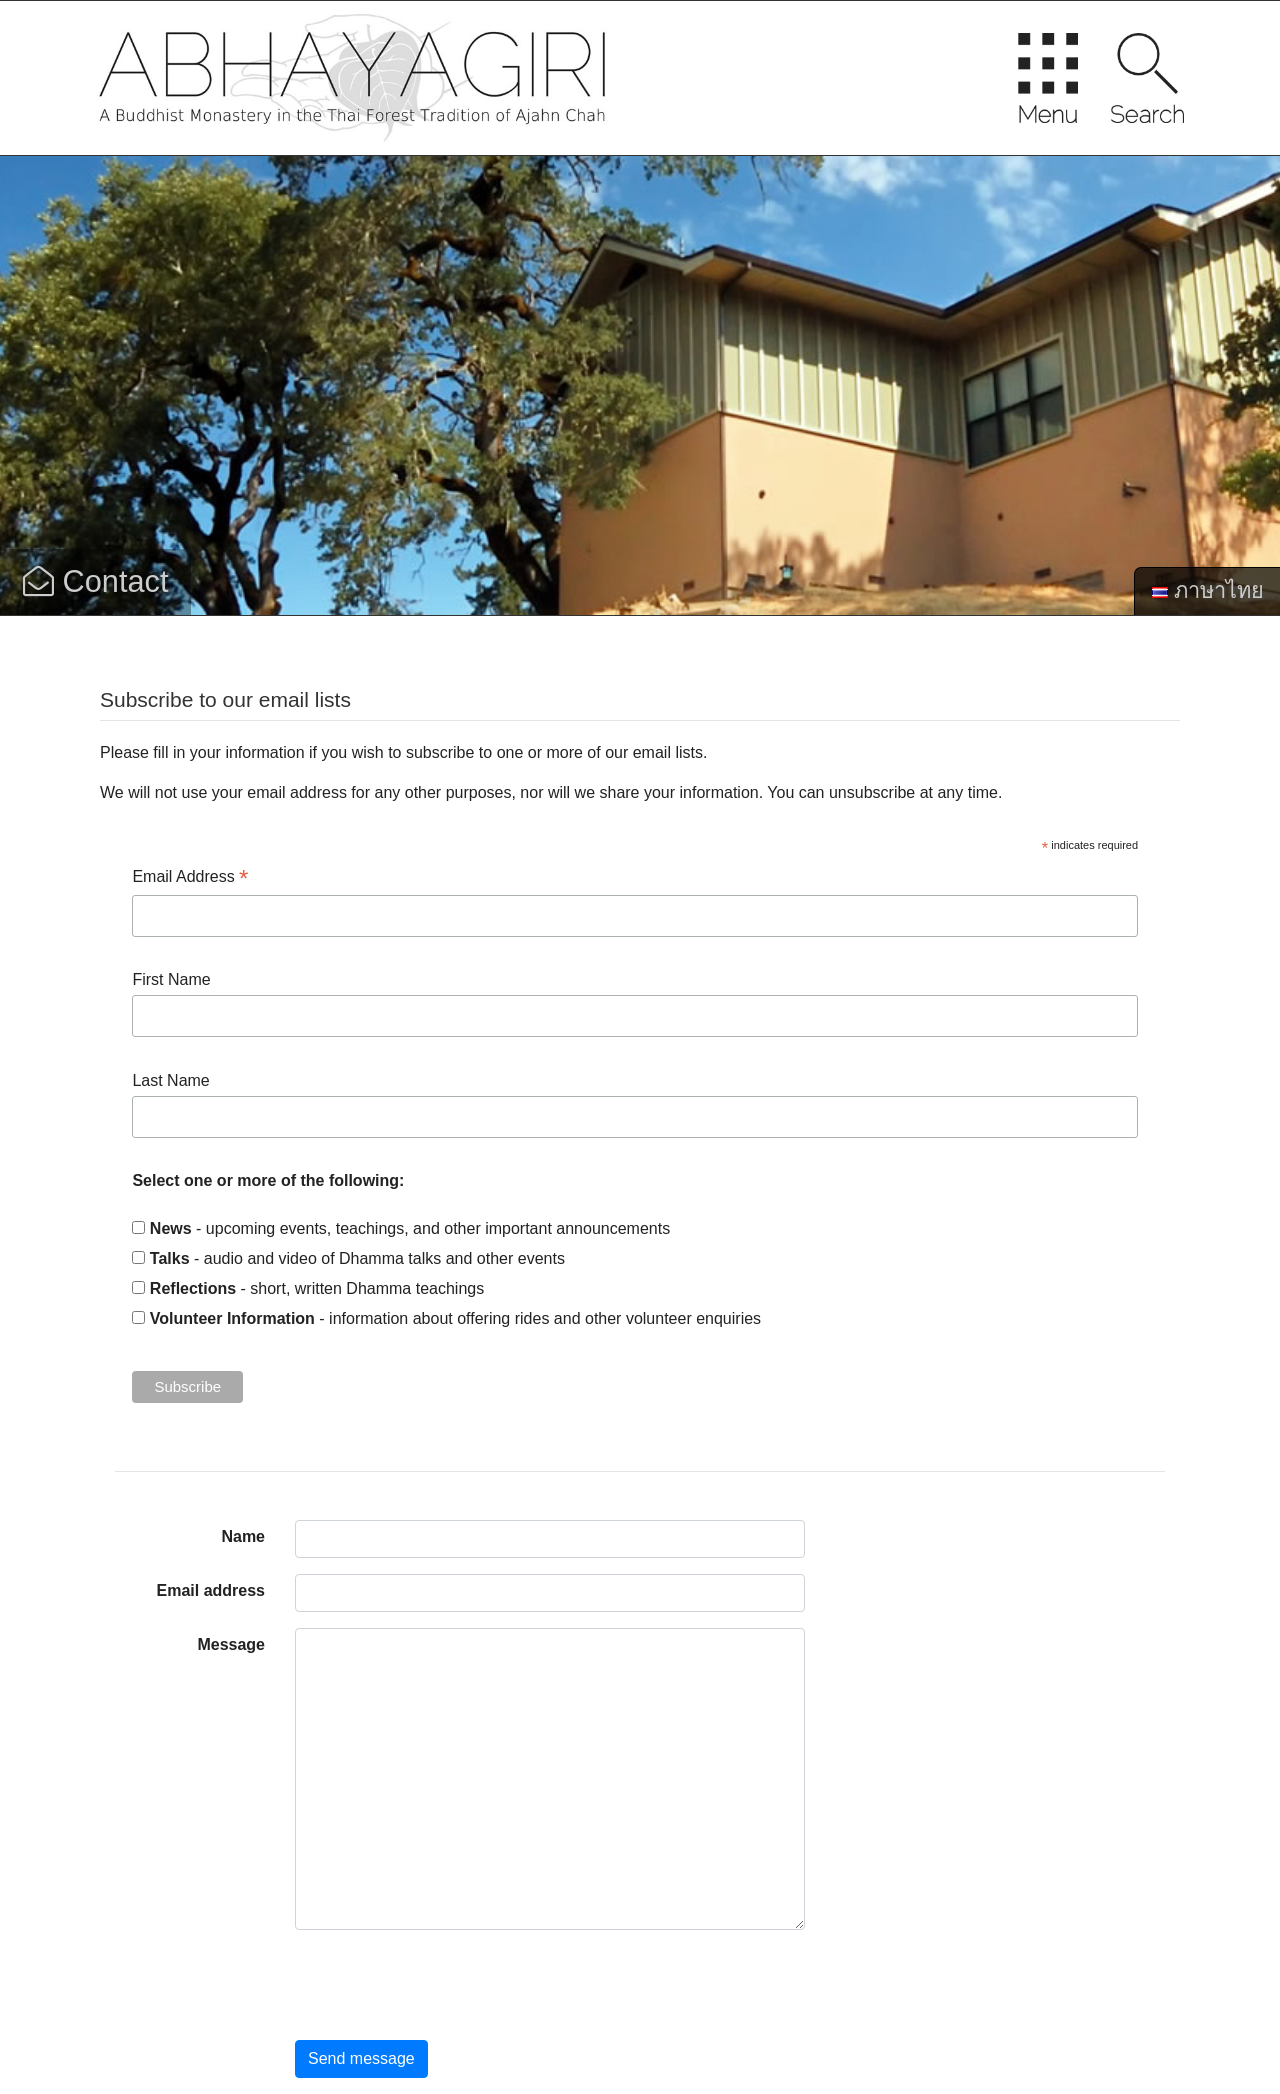  Describe the element at coordinates (170, 1080) in the screenshot. I see `Last Name` at that location.